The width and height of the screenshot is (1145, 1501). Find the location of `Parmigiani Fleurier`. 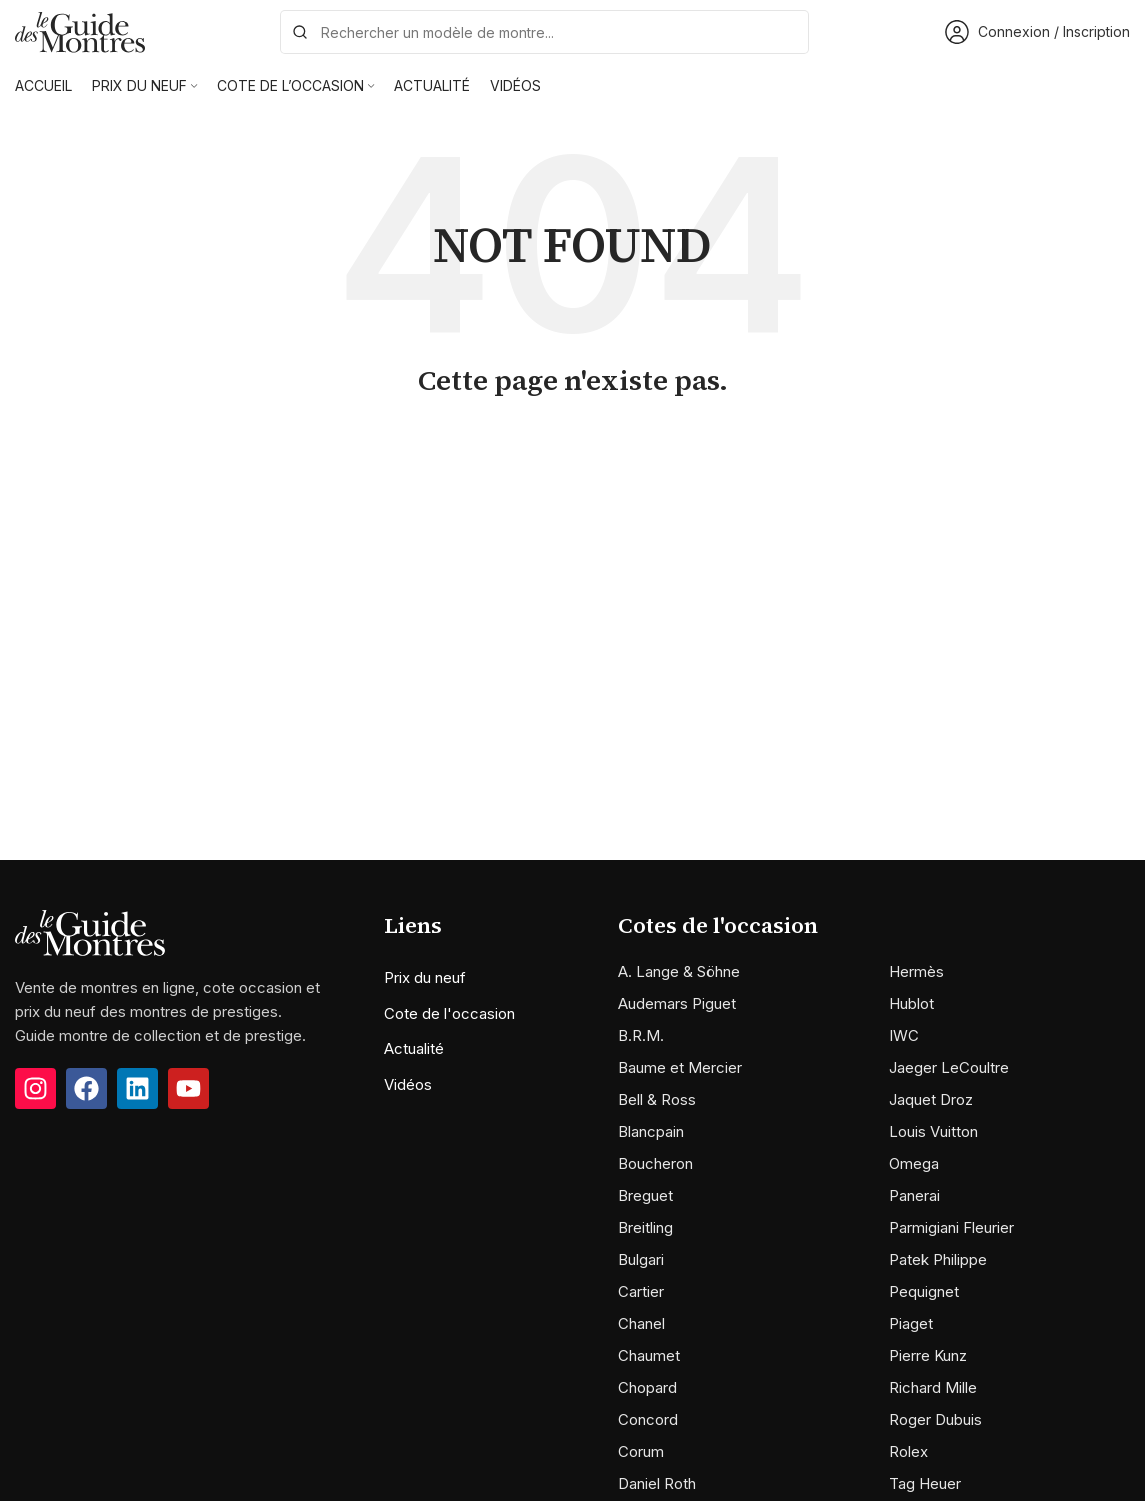

Parmigiani Fleurier is located at coordinates (951, 1227).